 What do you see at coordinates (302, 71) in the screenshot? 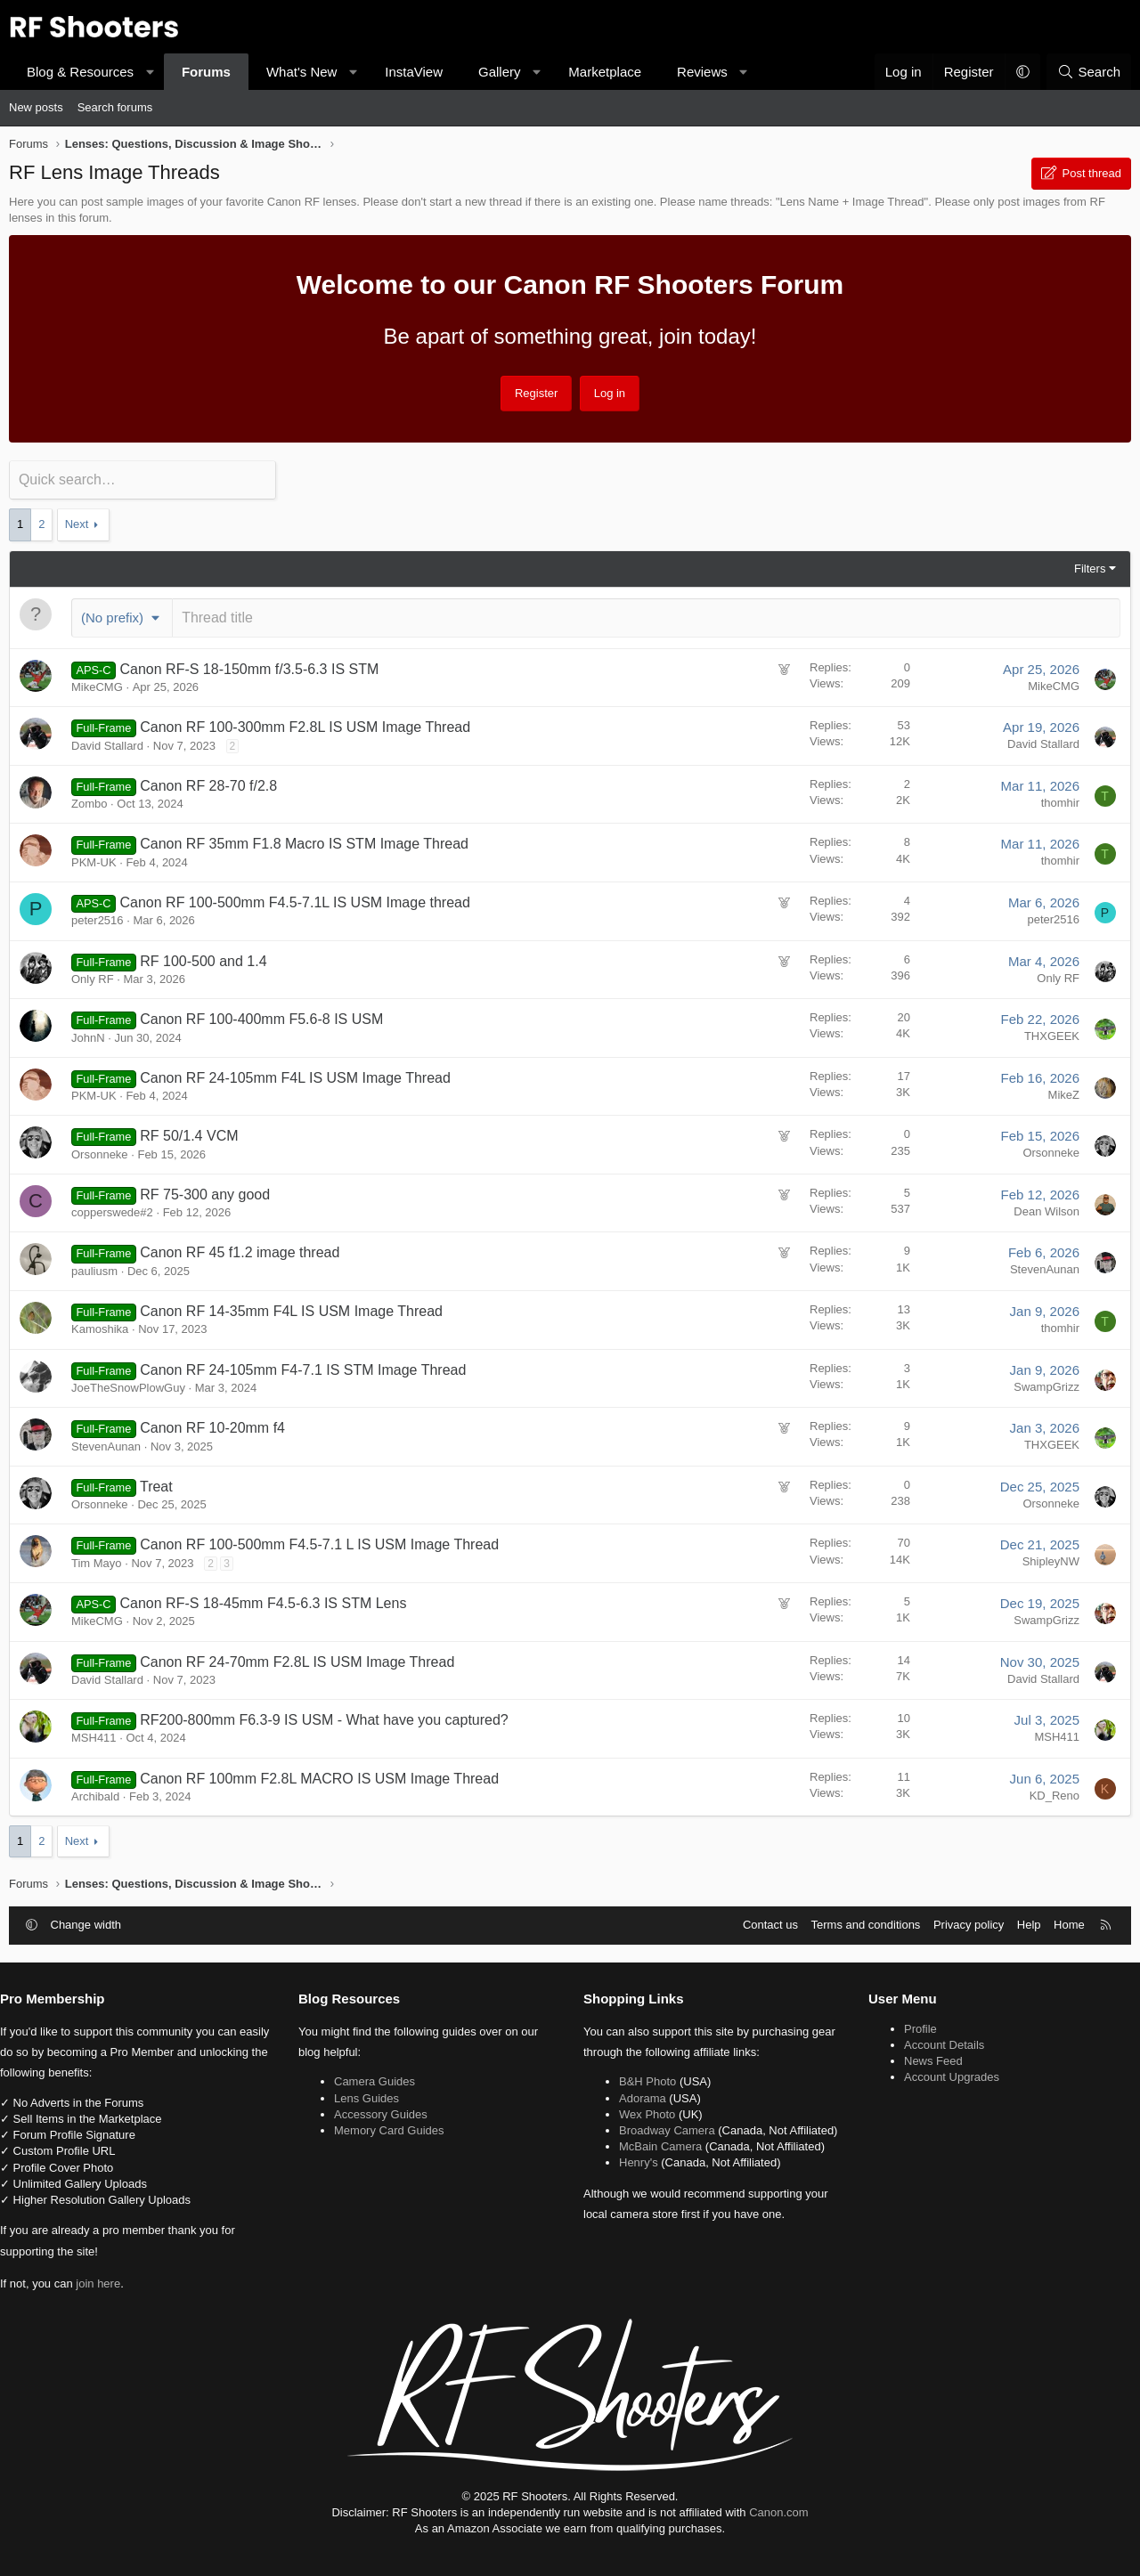
I see `What's New` at bounding box center [302, 71].